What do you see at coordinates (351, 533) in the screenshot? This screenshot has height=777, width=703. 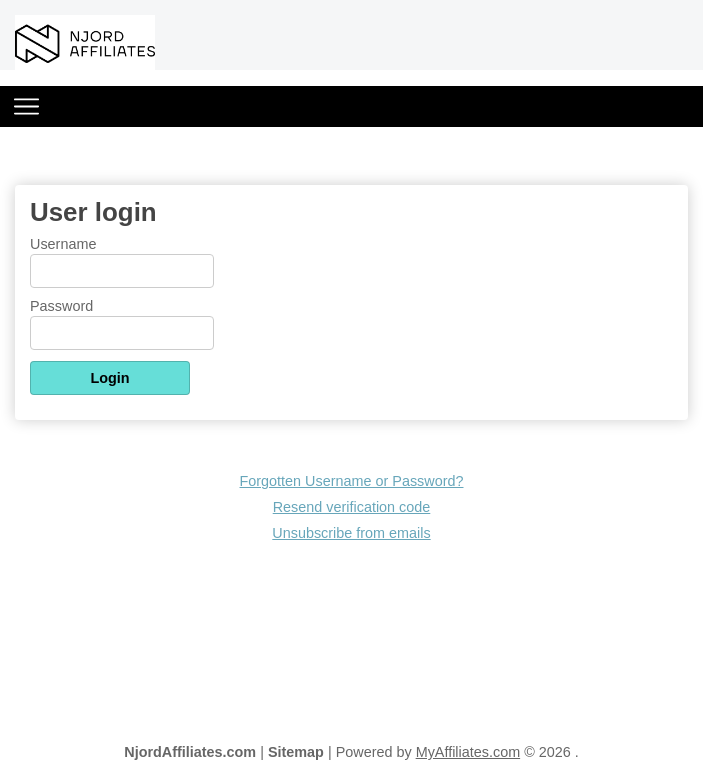 I see `Unsubscribe from emails` at bounding box center [351, 533].